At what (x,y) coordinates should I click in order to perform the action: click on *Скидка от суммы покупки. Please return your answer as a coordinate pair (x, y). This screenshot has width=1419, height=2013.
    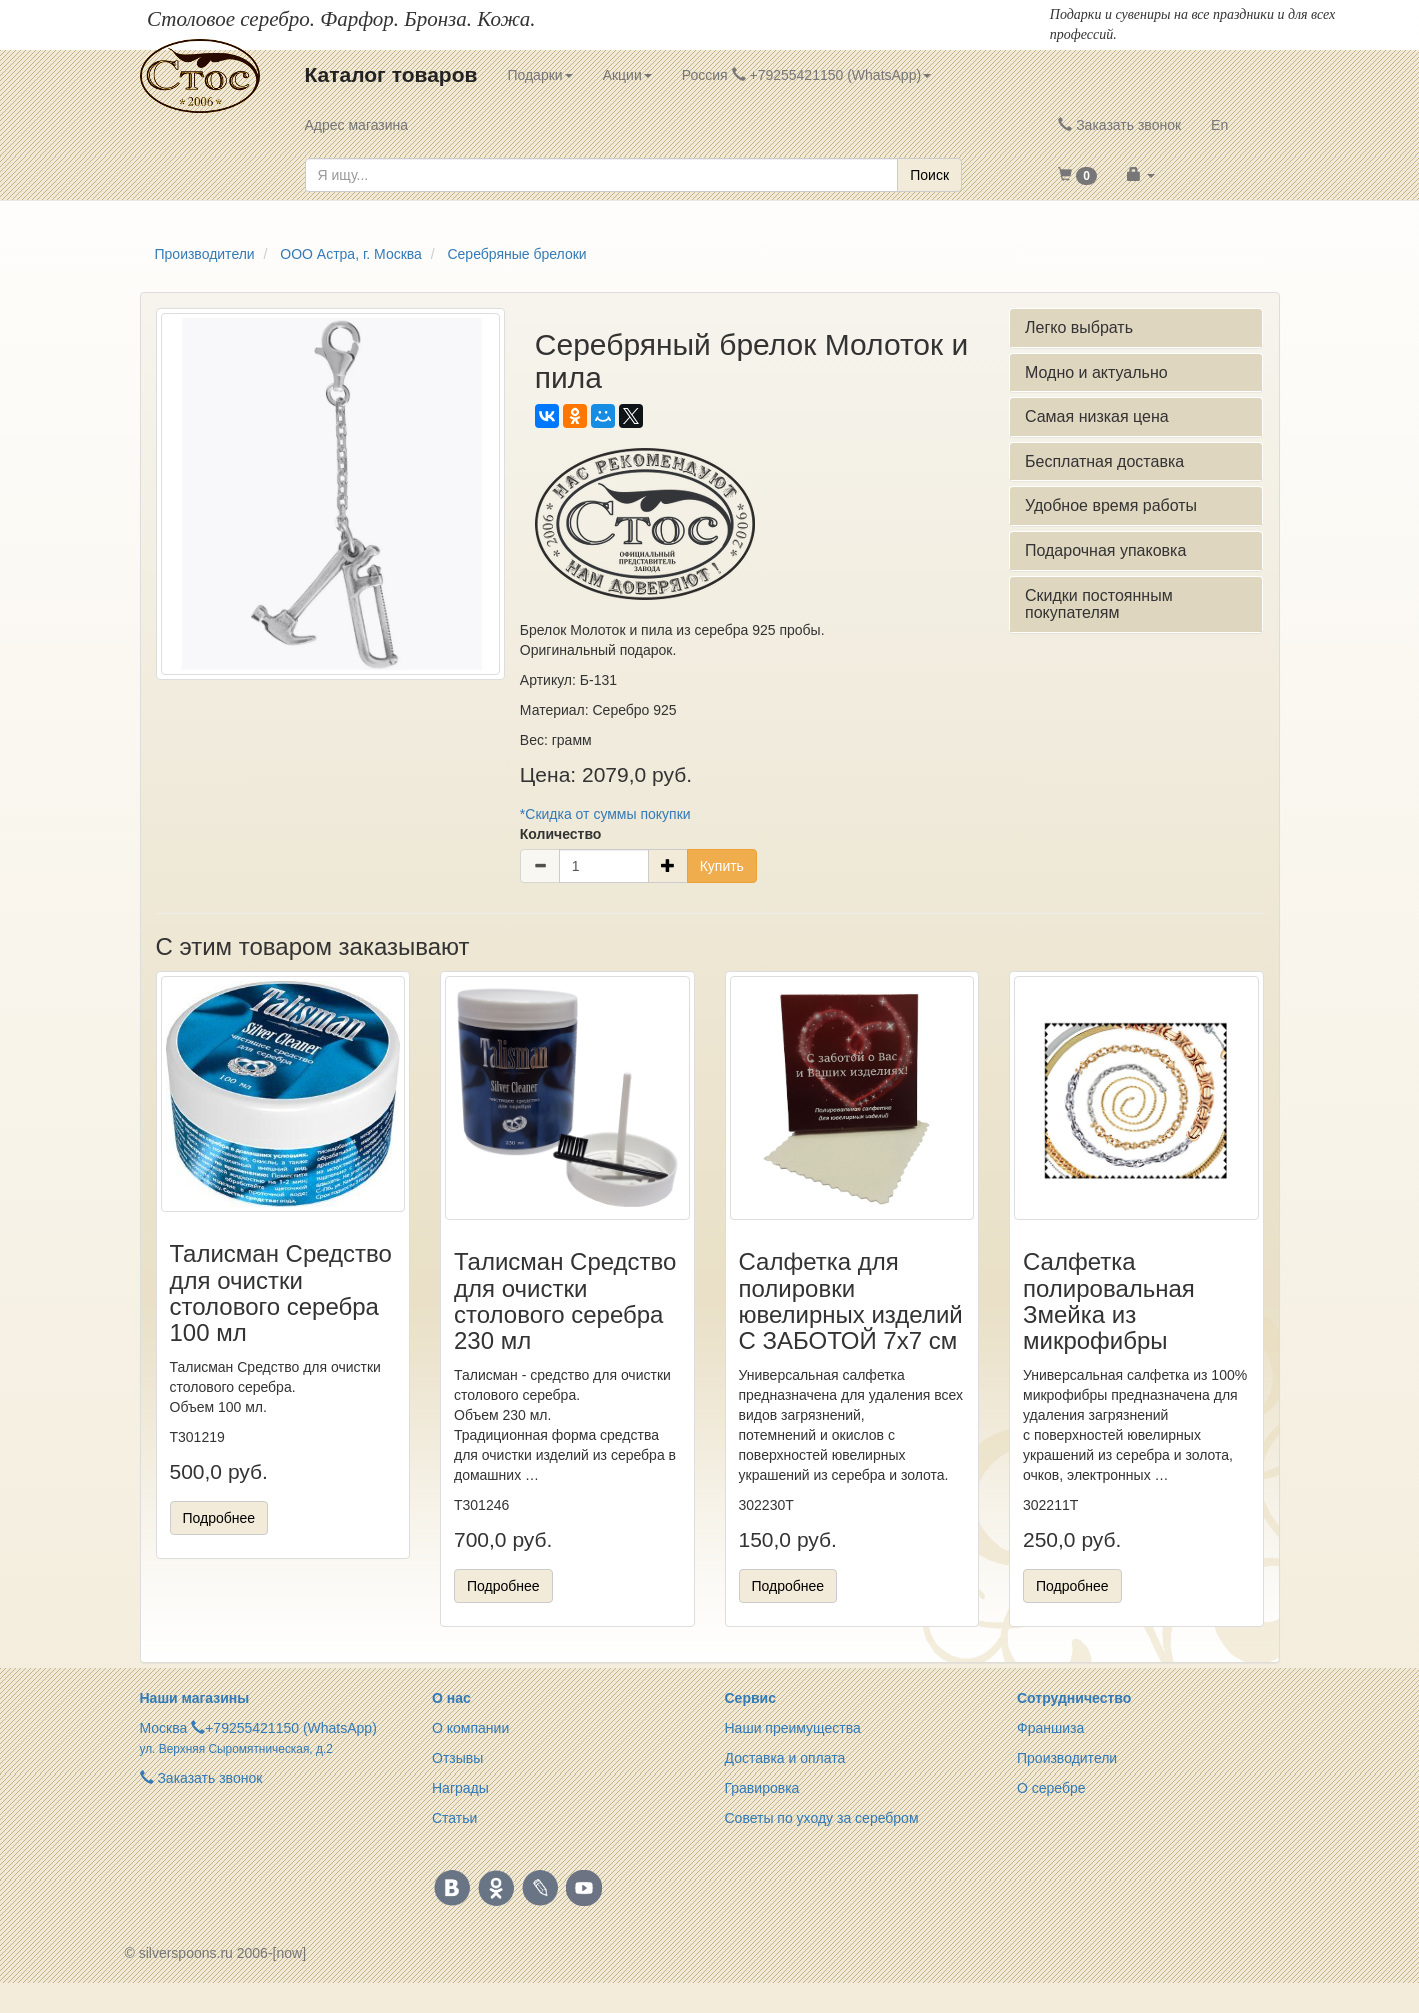
    Looking at the image, I should click on (605, 814).